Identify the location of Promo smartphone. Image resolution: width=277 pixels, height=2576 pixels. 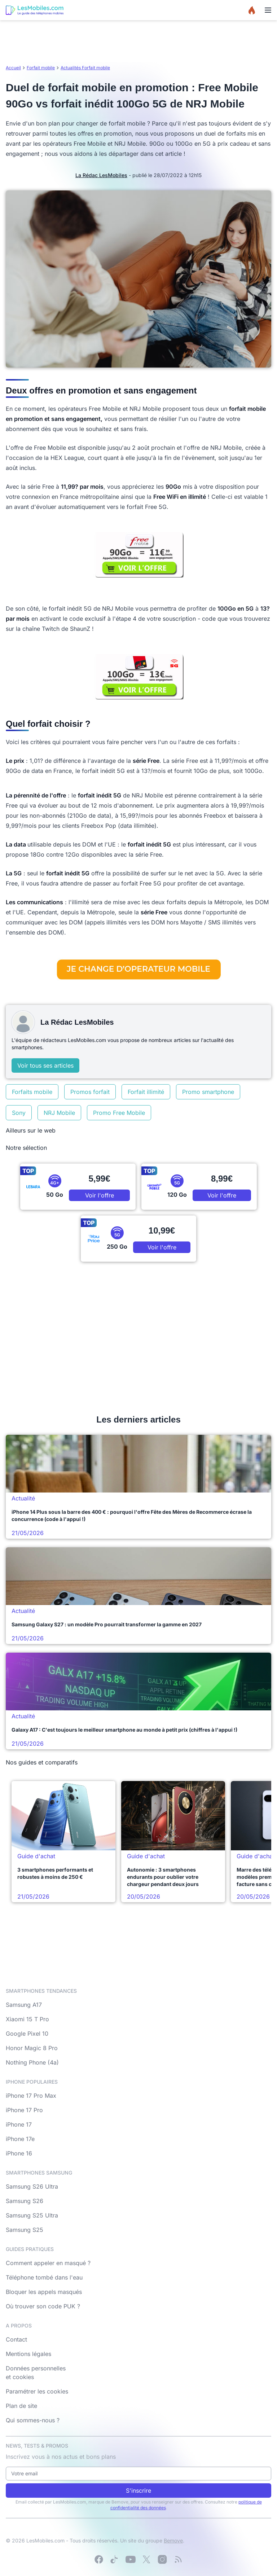
(208, 1091).